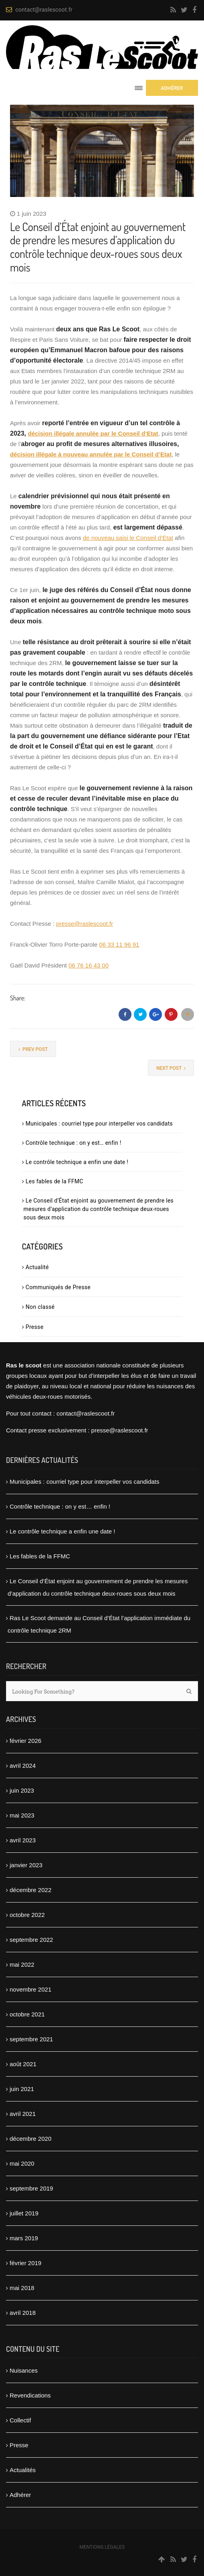  What do you see at coordinates (73, 1143) in the screenshot?
I see `Contrôle technique : on y est… enfin !` at bounding box center [73, 1143].